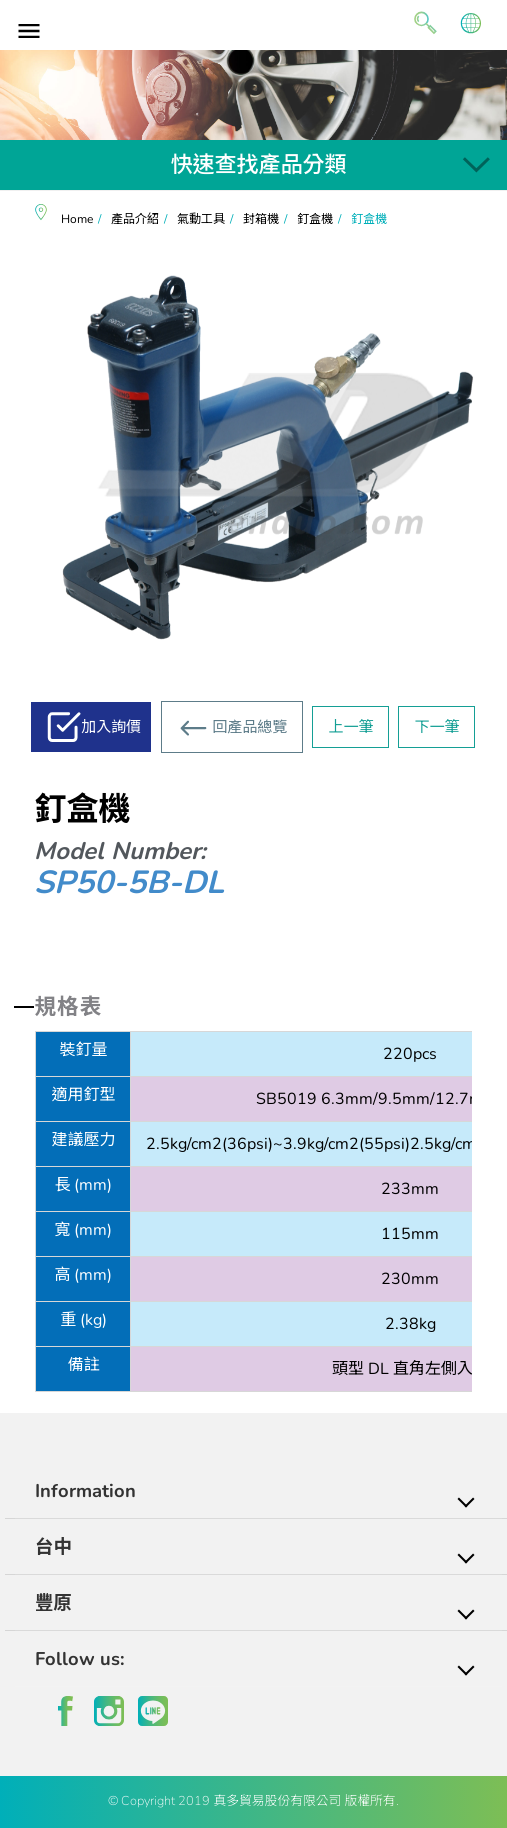  Describe the element at coordinates (153, 1711) in the screenshot. I see `line` at that location.